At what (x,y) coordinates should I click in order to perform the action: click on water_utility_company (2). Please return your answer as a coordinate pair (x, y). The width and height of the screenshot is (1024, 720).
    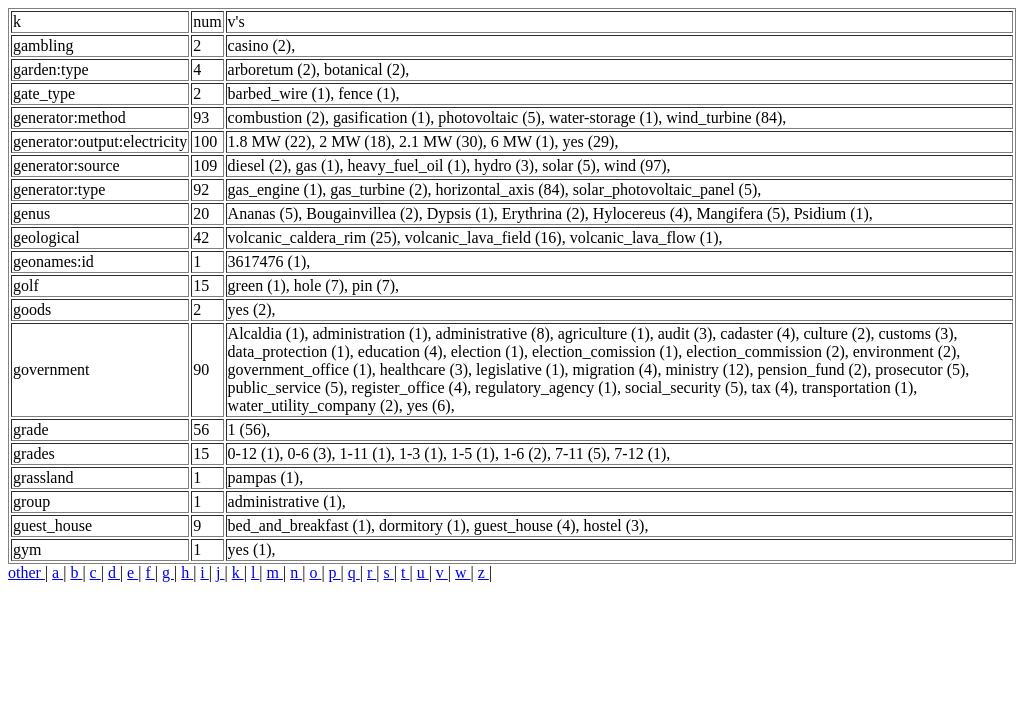
    Looking at the image, I should click on (313, 405).